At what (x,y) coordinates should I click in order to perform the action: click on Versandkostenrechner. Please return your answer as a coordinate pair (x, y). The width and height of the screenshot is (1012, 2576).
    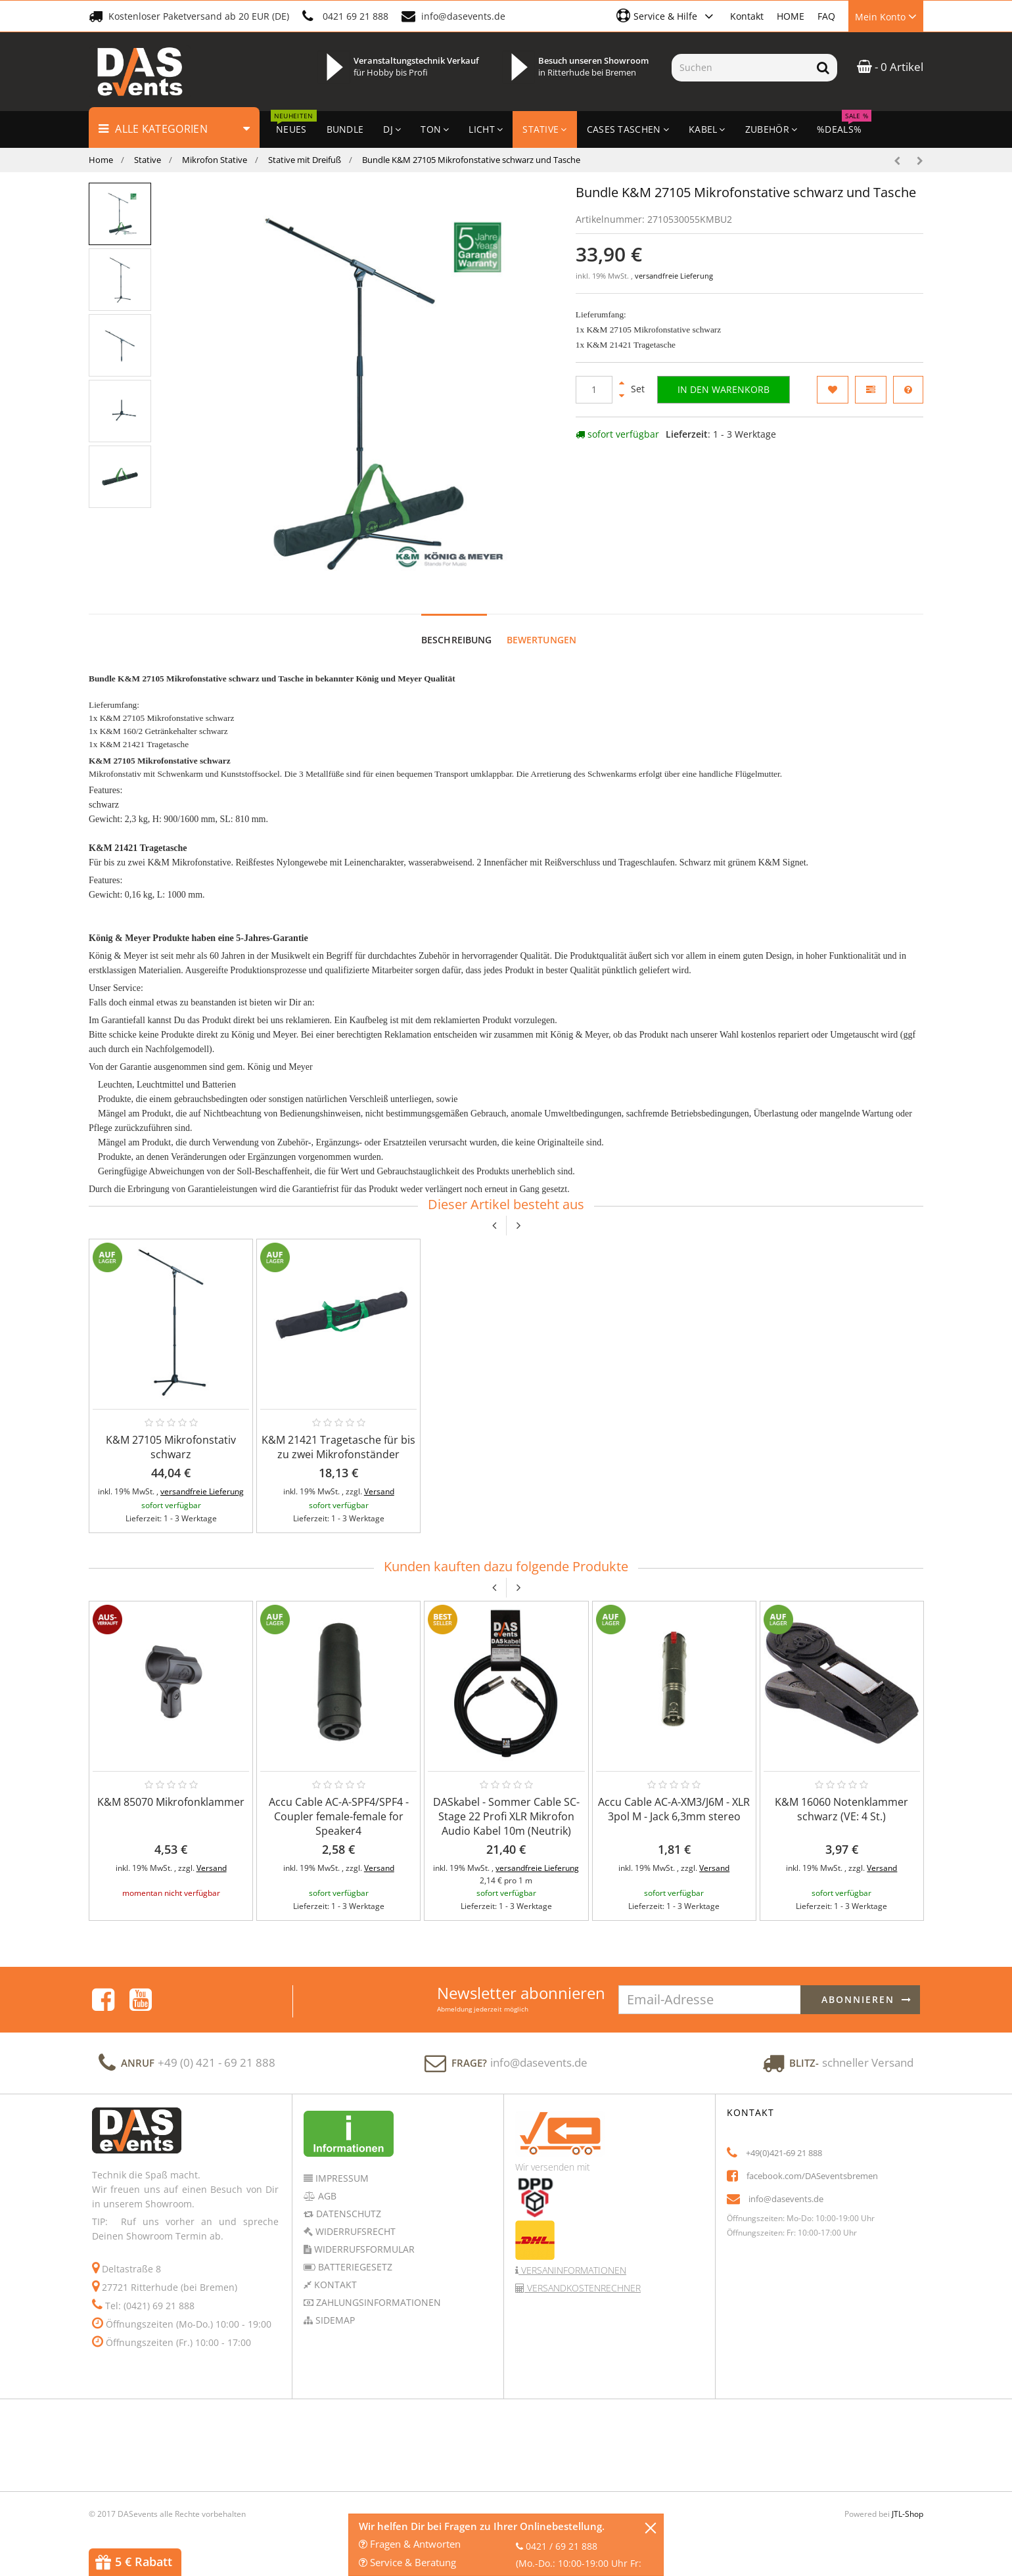
    Looking at the image, I should click on (582, 2288).